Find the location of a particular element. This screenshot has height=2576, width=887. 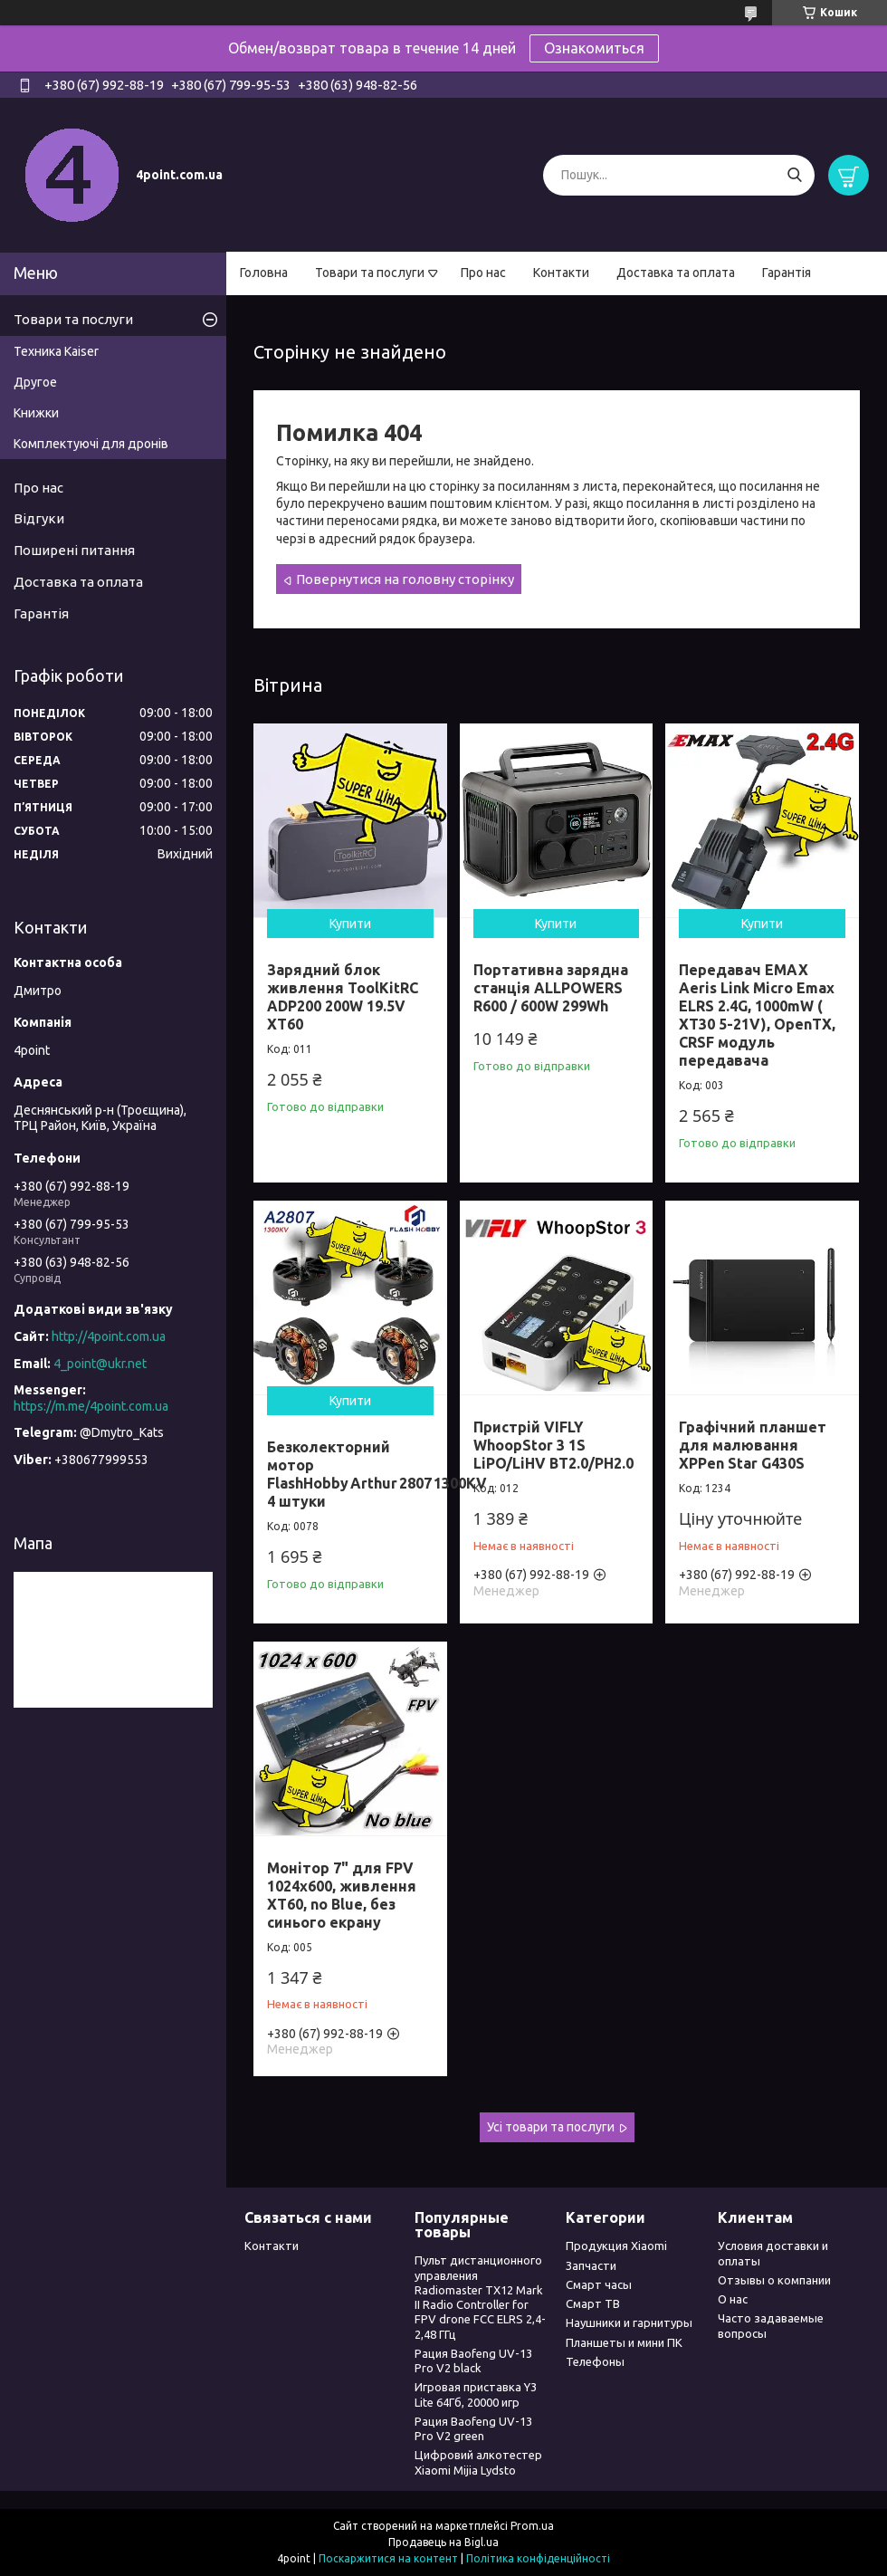

Планшеты и мини ПК is located at coordinates (624, 2342).